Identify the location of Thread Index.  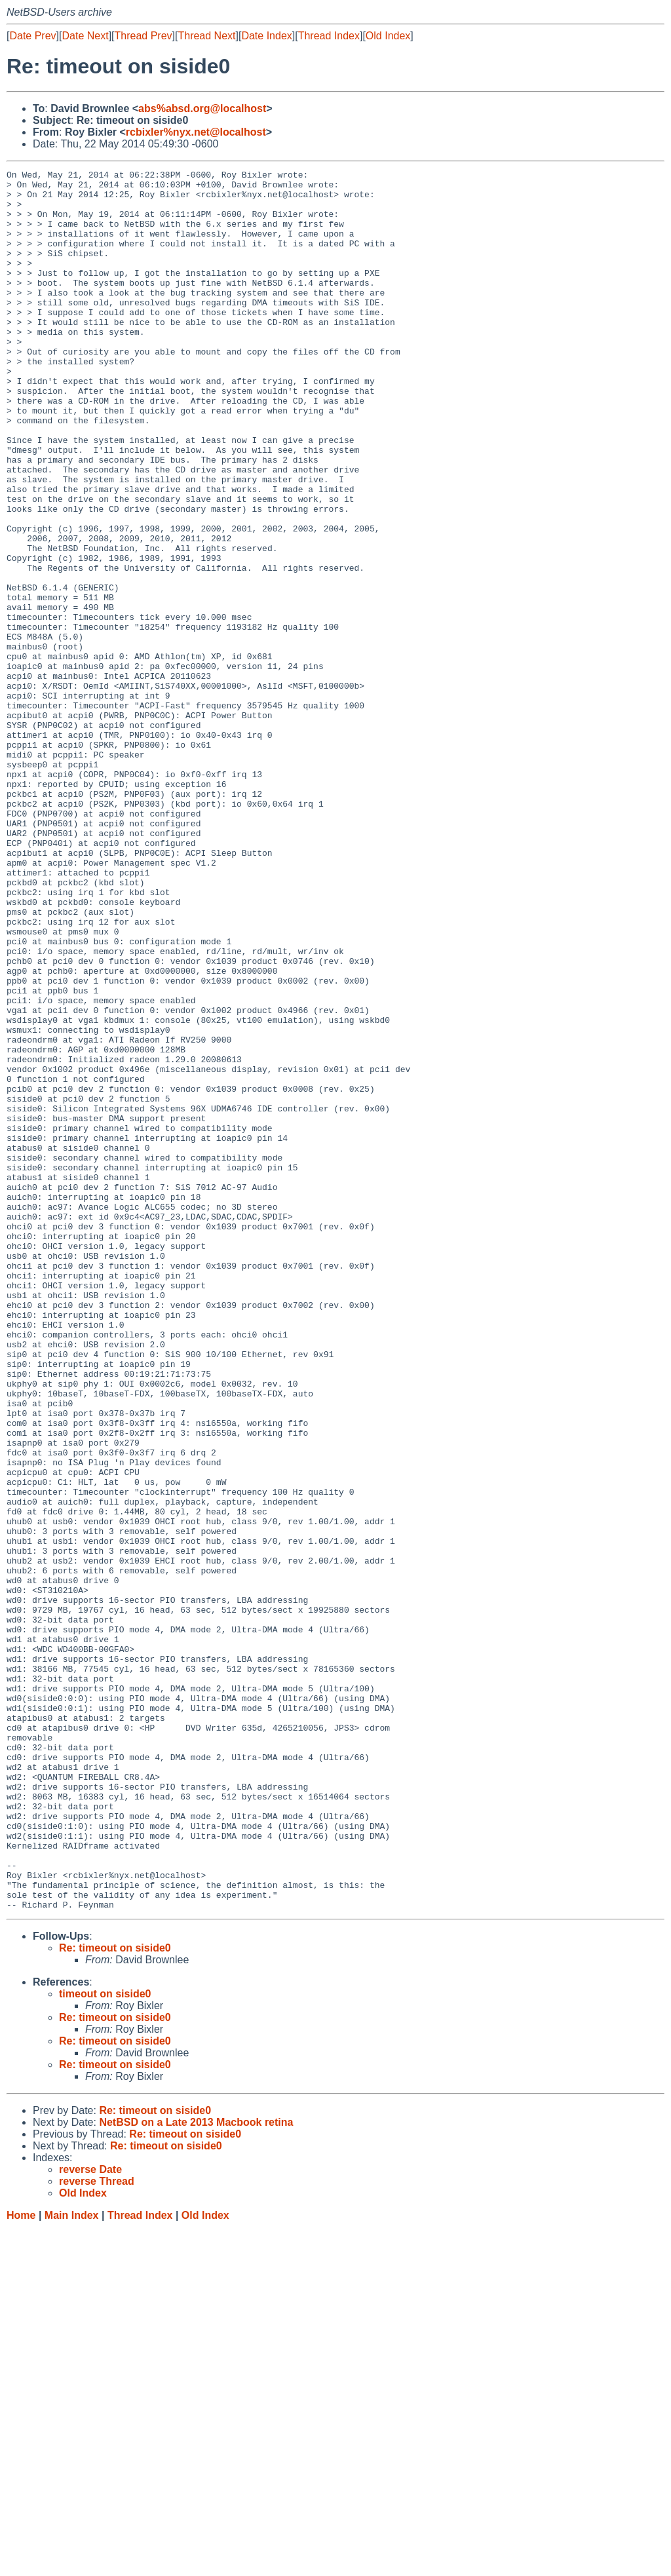
(329, 35).